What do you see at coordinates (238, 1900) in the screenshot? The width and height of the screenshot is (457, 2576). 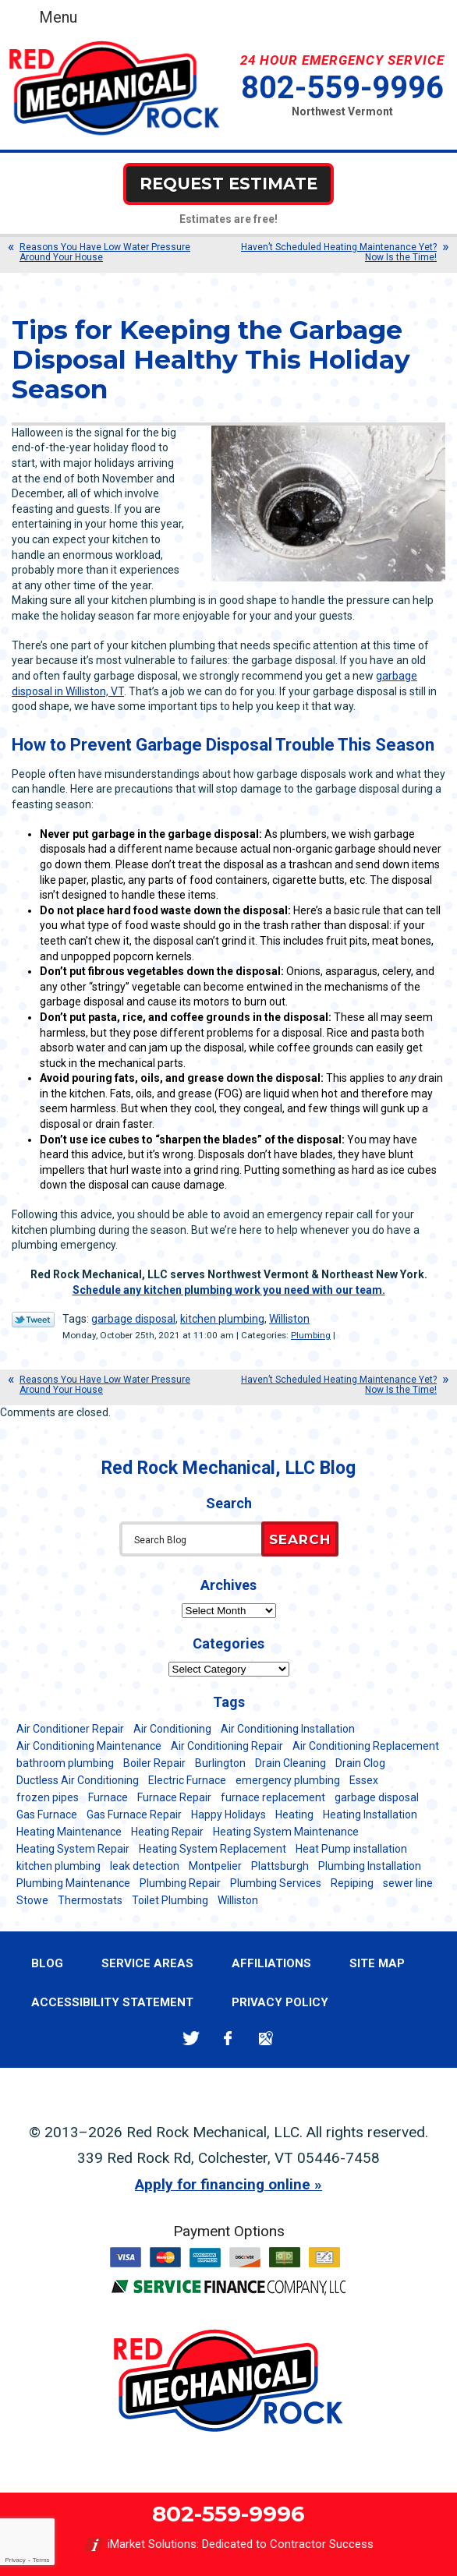 I see `Williston [Williston (34 items)]` at bounding box center [238, 1900].